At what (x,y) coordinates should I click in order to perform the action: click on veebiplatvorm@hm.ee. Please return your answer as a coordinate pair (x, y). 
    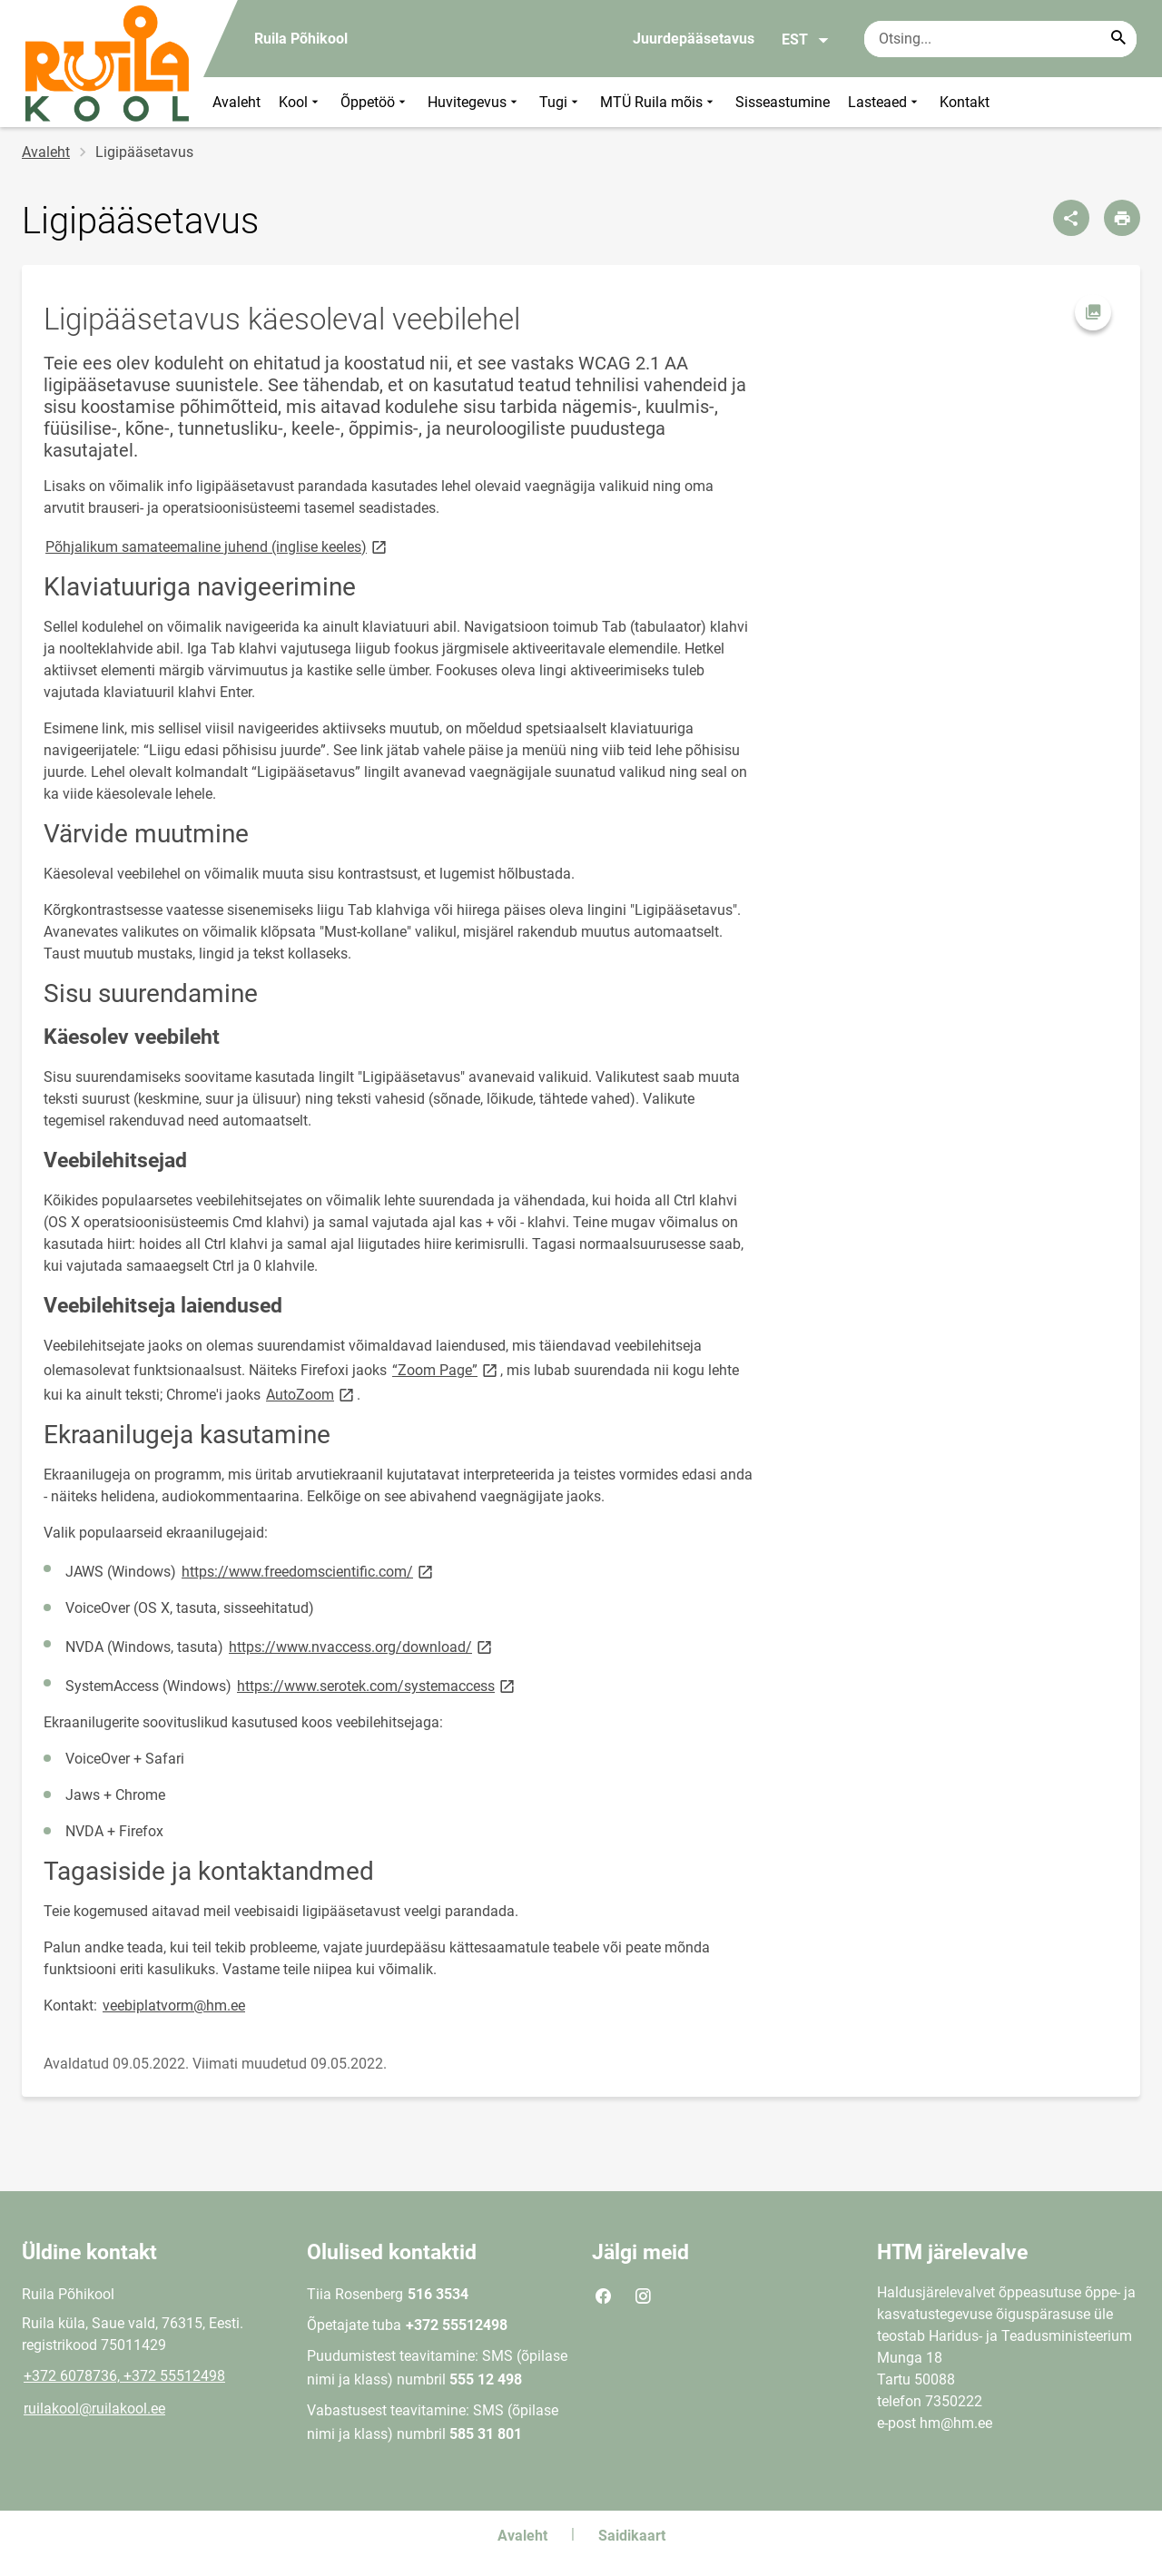
    Looking at the image, I should click on (174, 2005).